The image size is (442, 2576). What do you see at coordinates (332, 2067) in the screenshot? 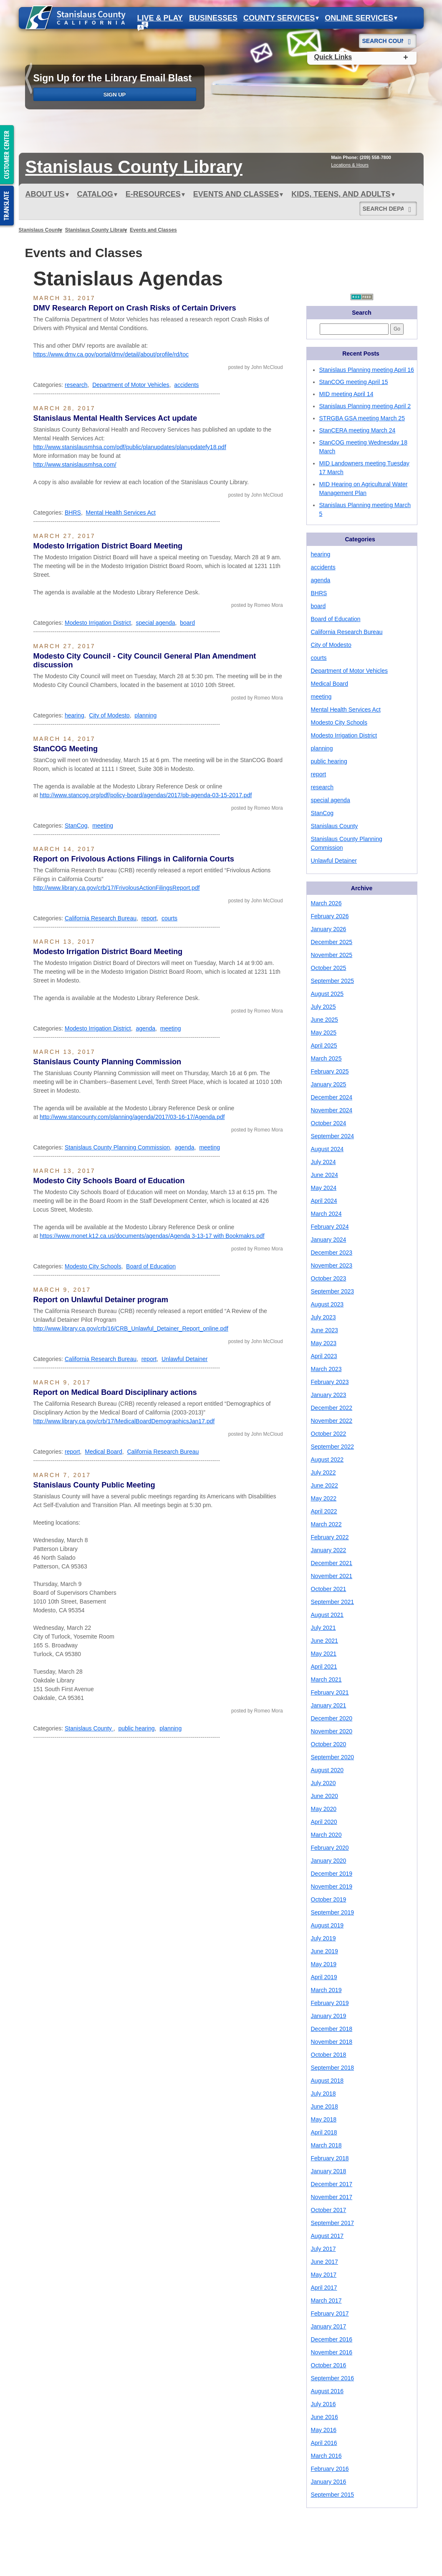
I see `September 2018` at bounding box center [332, 2067].